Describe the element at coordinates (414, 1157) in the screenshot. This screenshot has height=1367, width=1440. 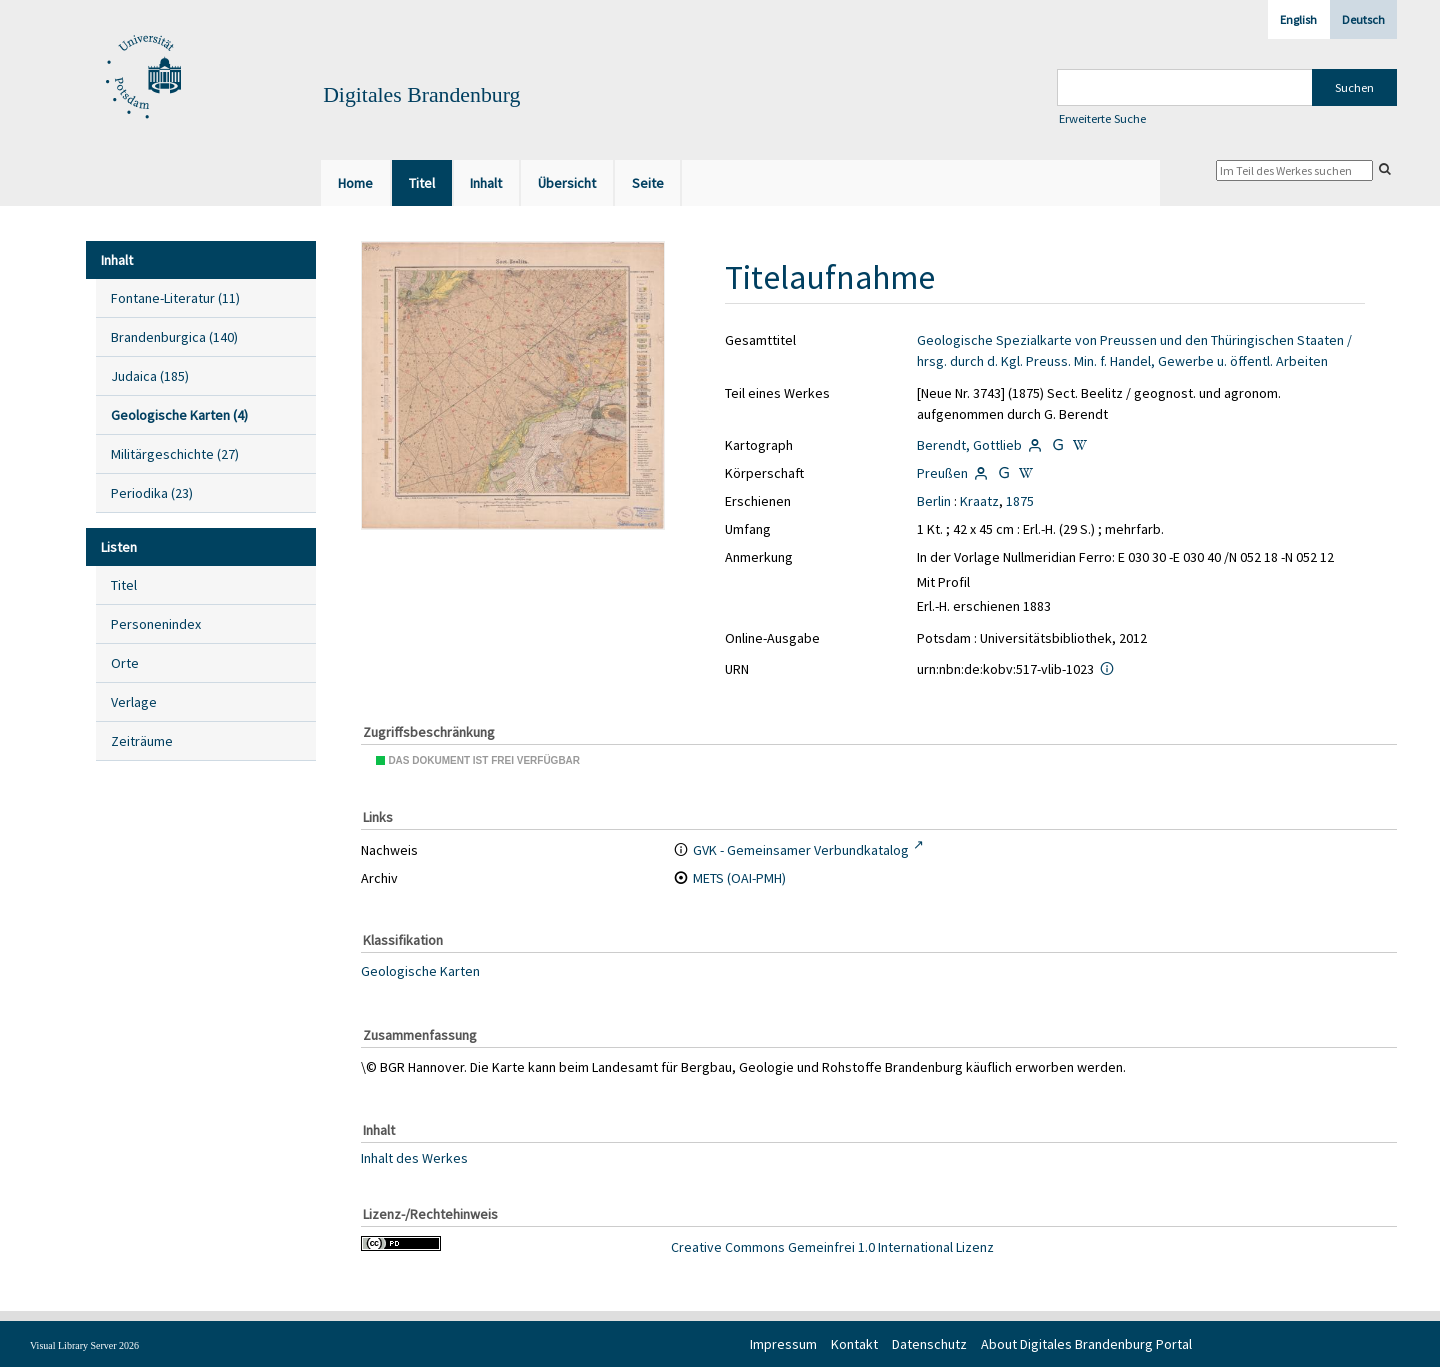
I see `Inhalt des Werkes` at that location.